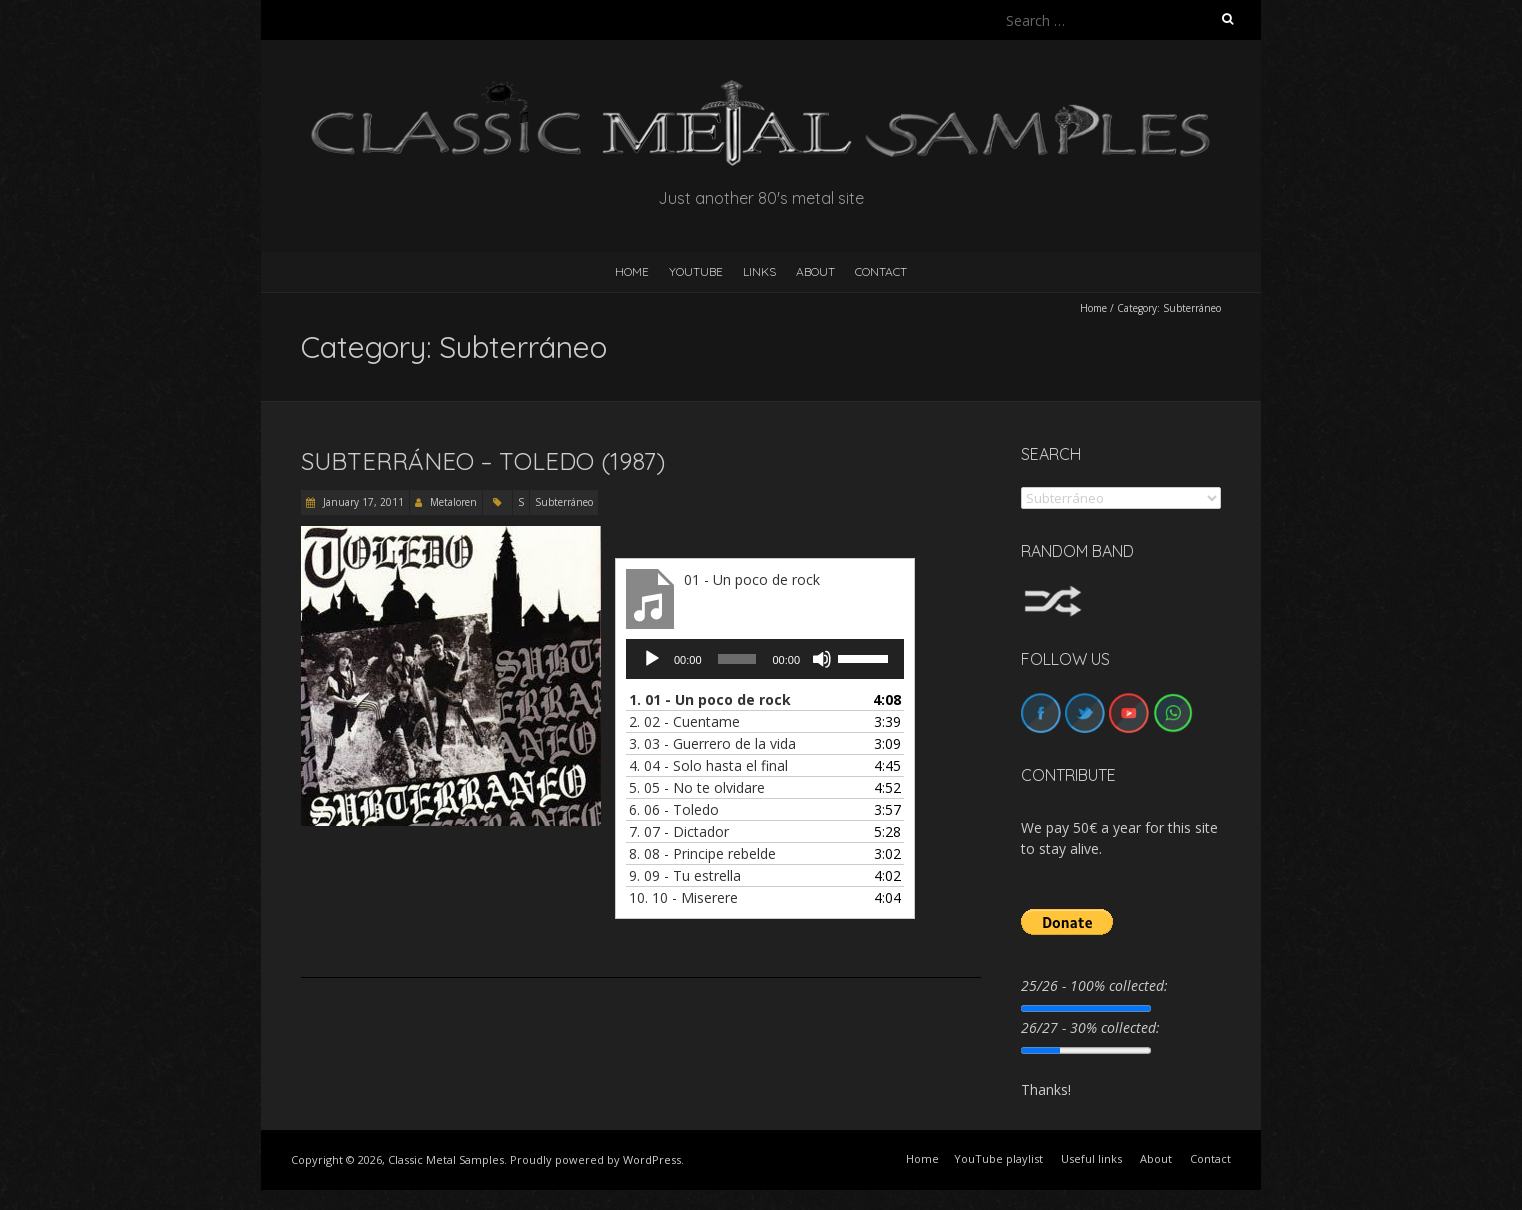 This screenshot has height=1210, width=1522. I want to click on 10., so click(683, 897).